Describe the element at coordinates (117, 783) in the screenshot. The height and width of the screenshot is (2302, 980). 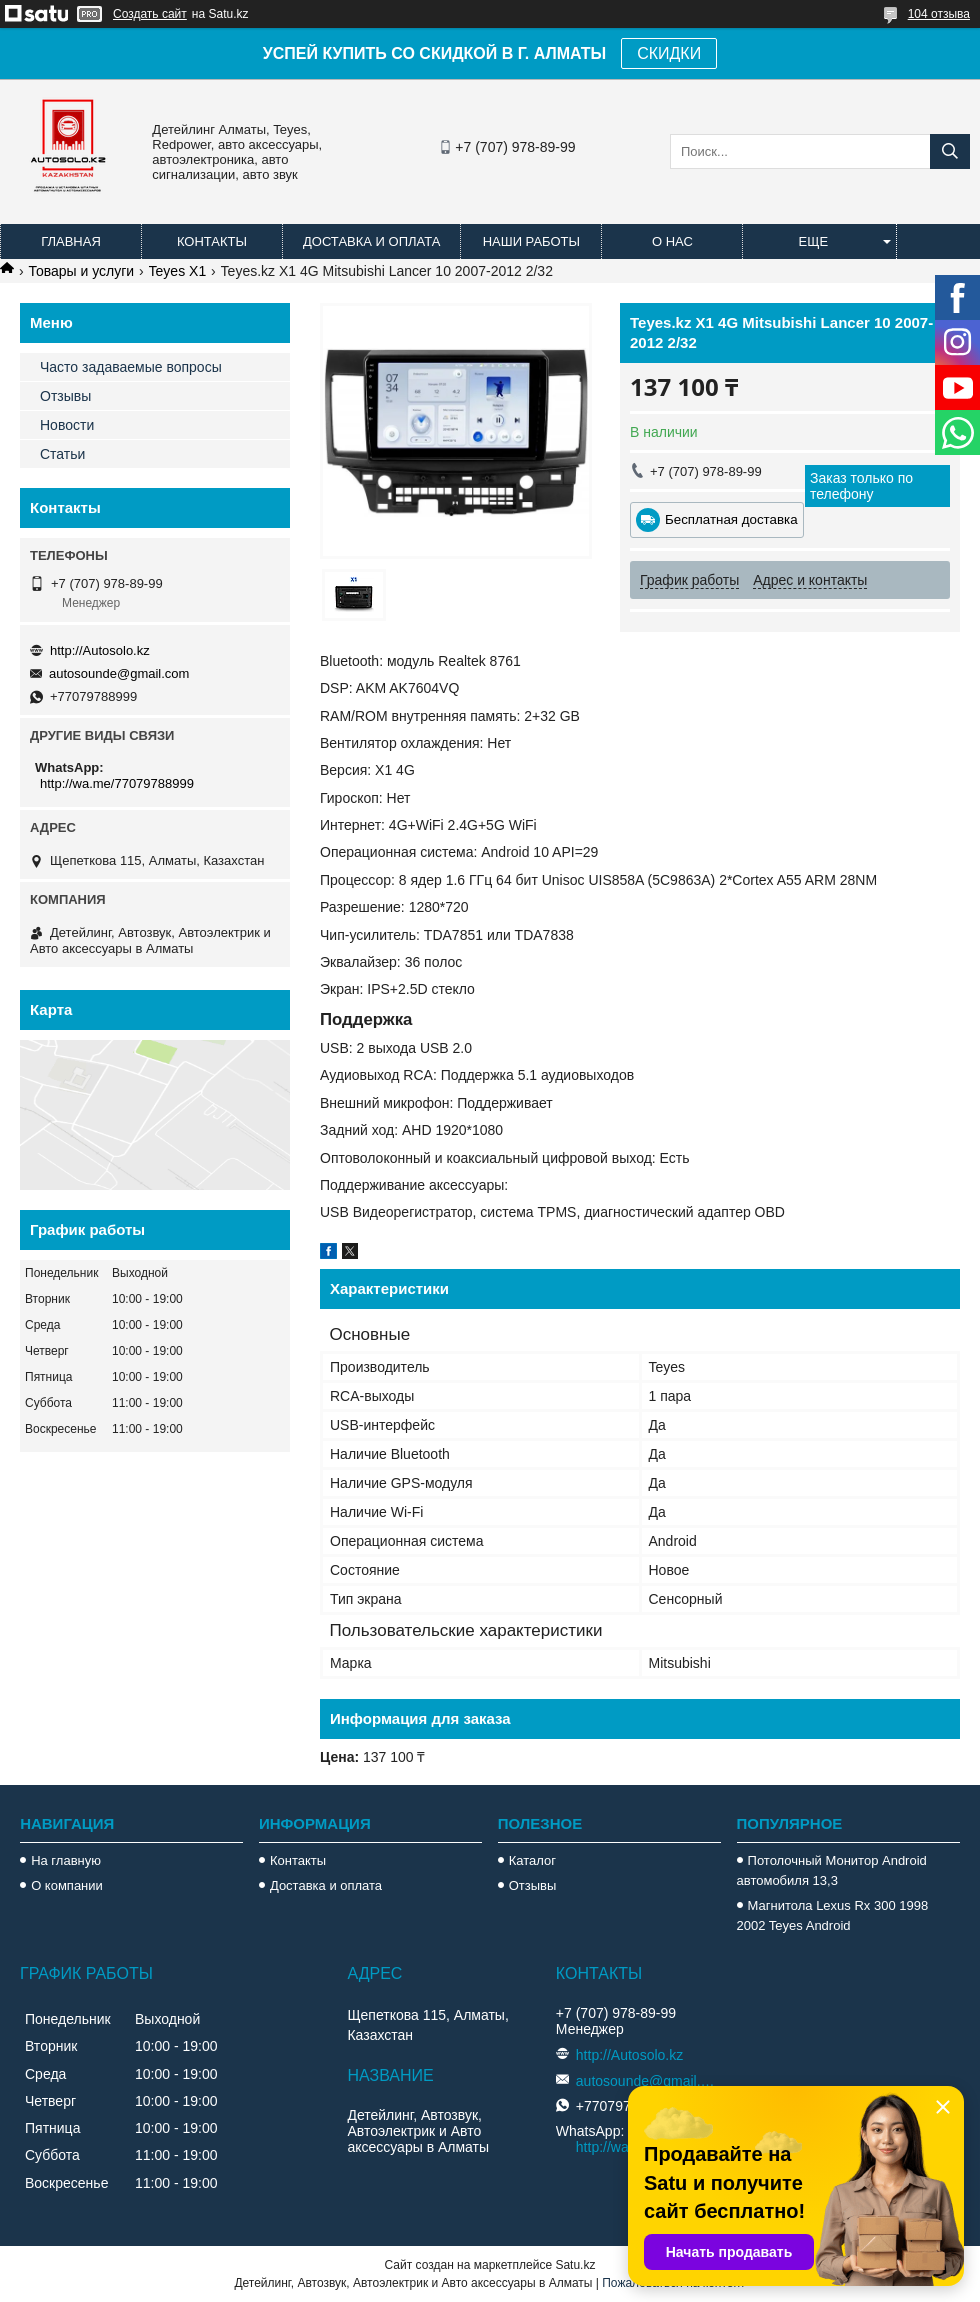
I see `http://wa.me/77079788999` at that location.